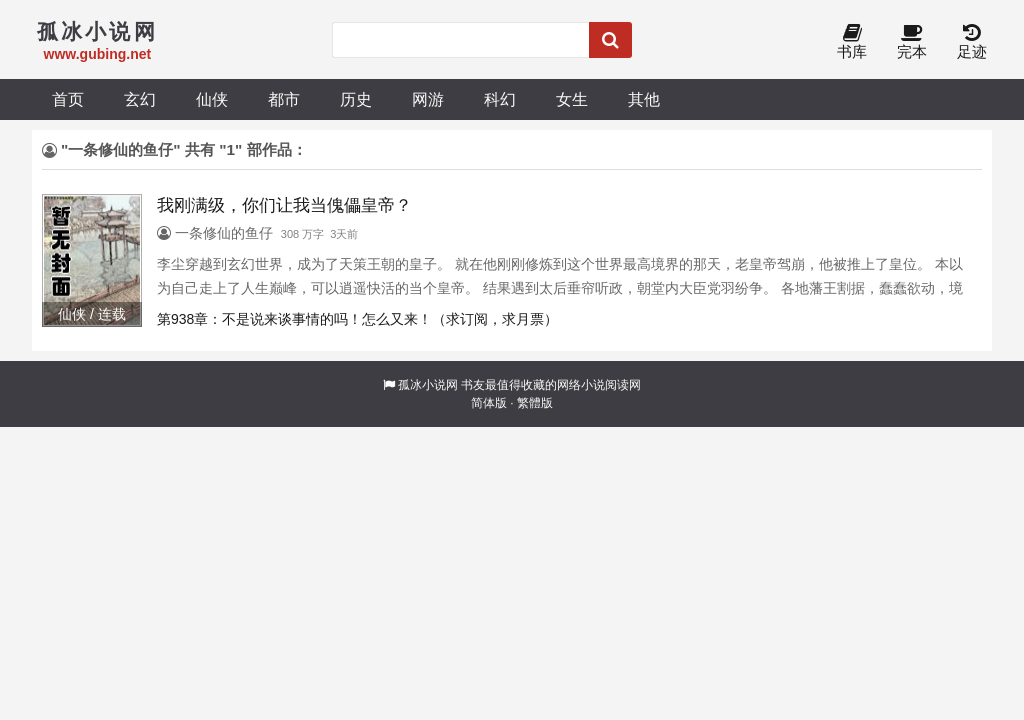 The height and width of the screenshot is (720, 1024). Describe the element at coordinates (912, 42) in the screenshot. I see `完本` at that location.